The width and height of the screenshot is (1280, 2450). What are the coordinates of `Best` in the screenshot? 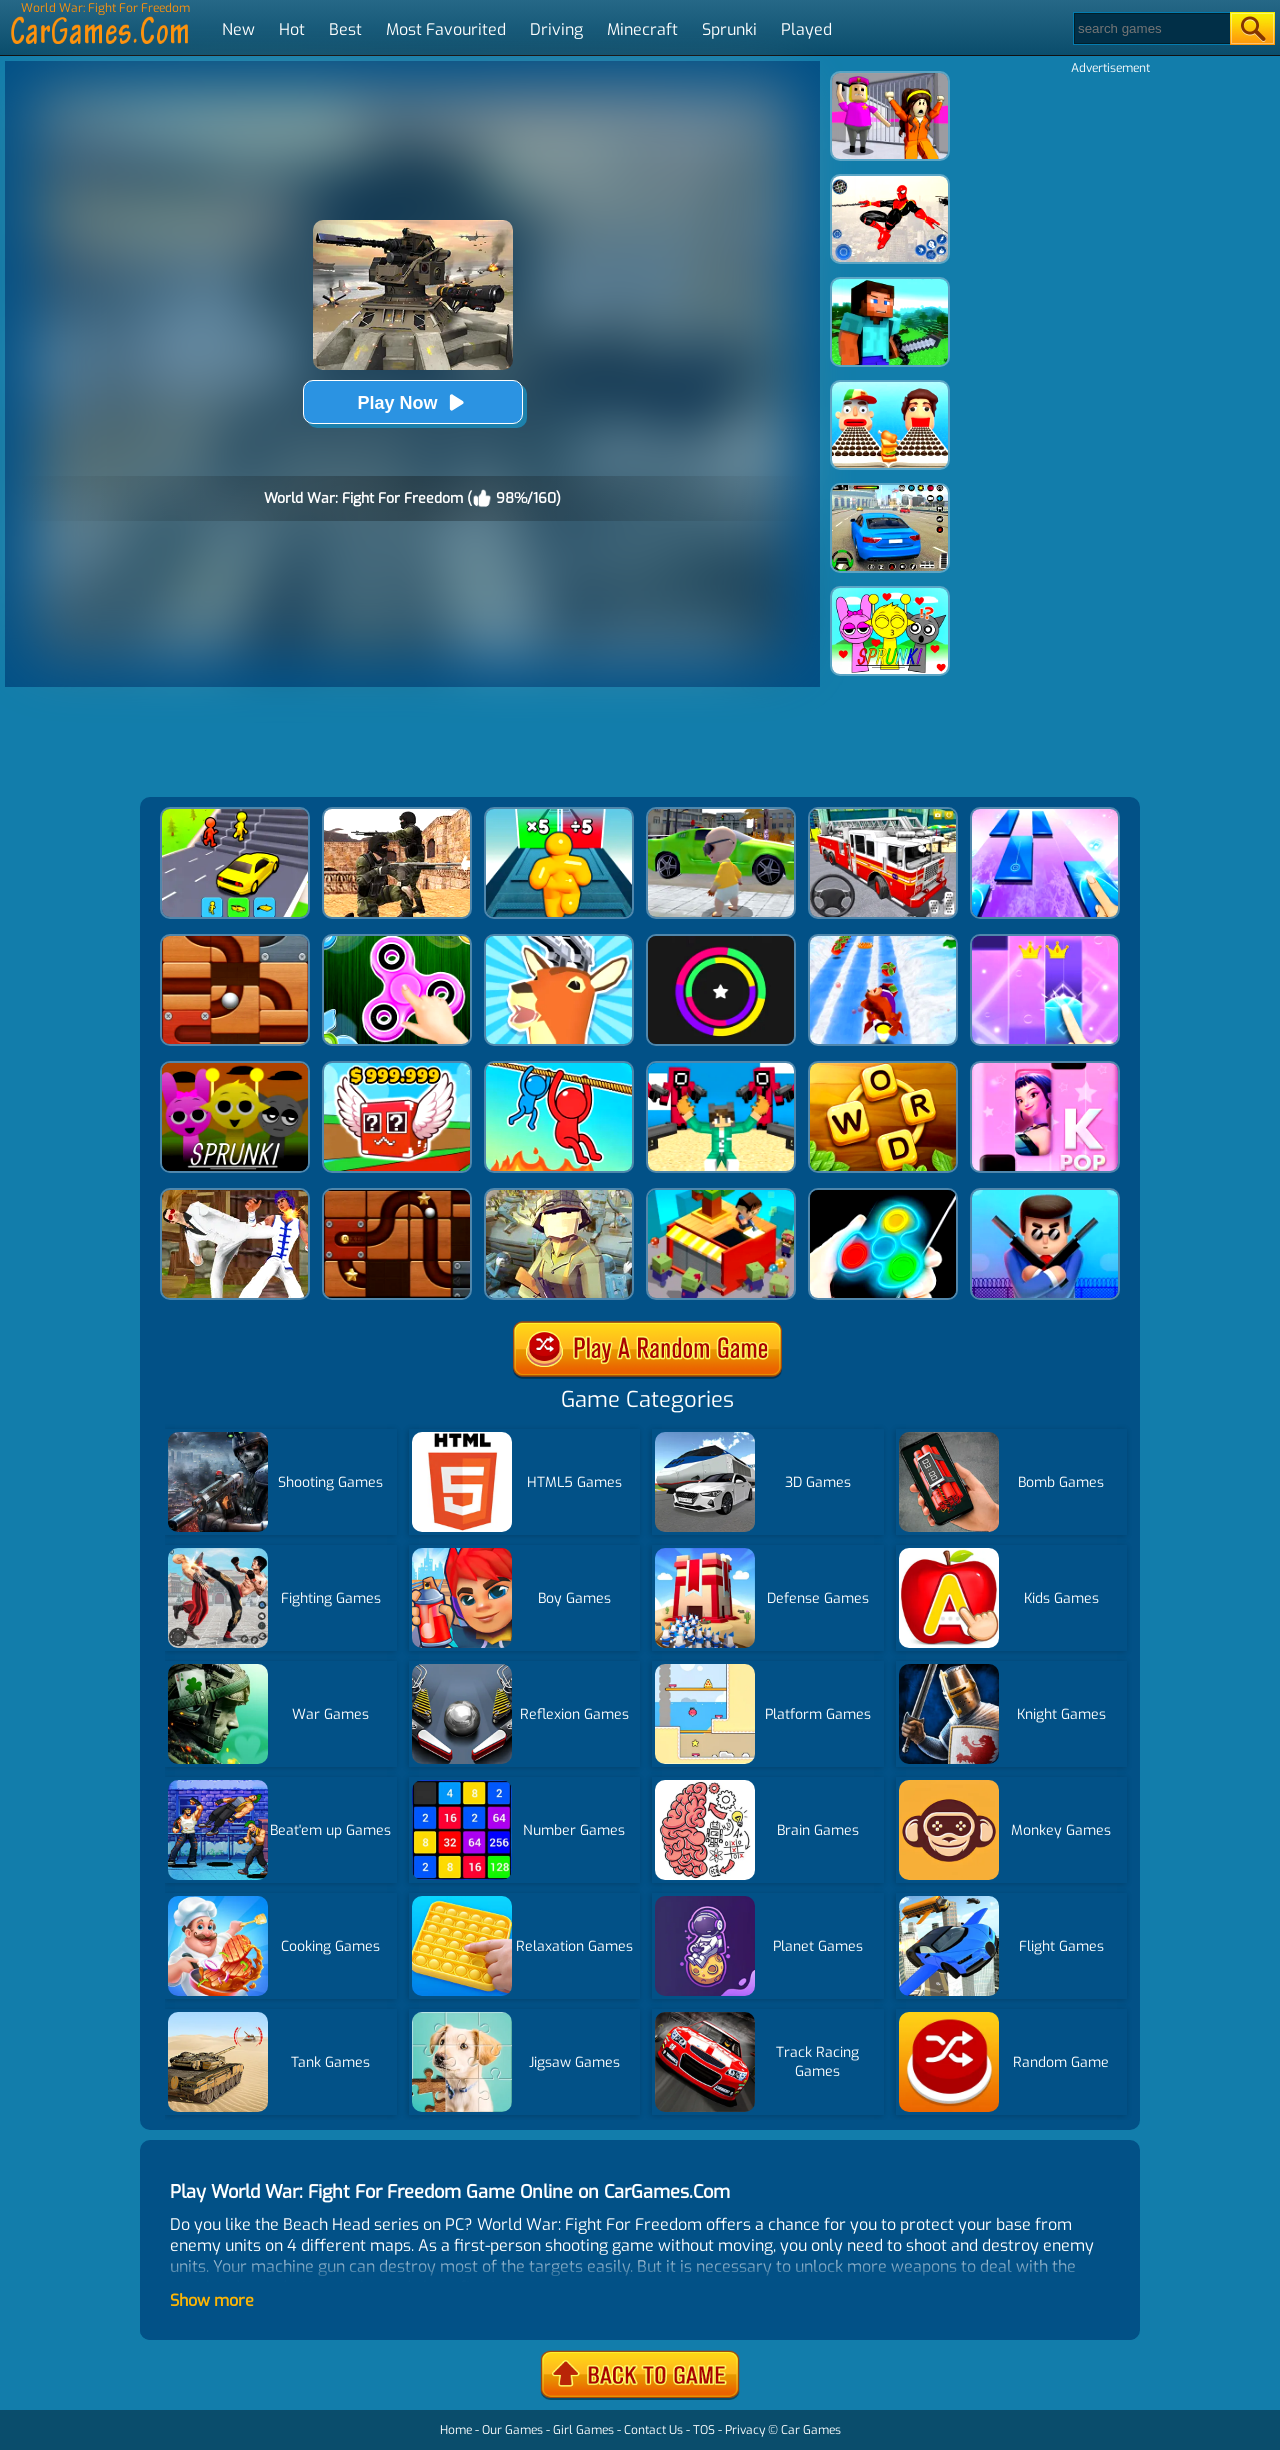 It's located at (345, 29).